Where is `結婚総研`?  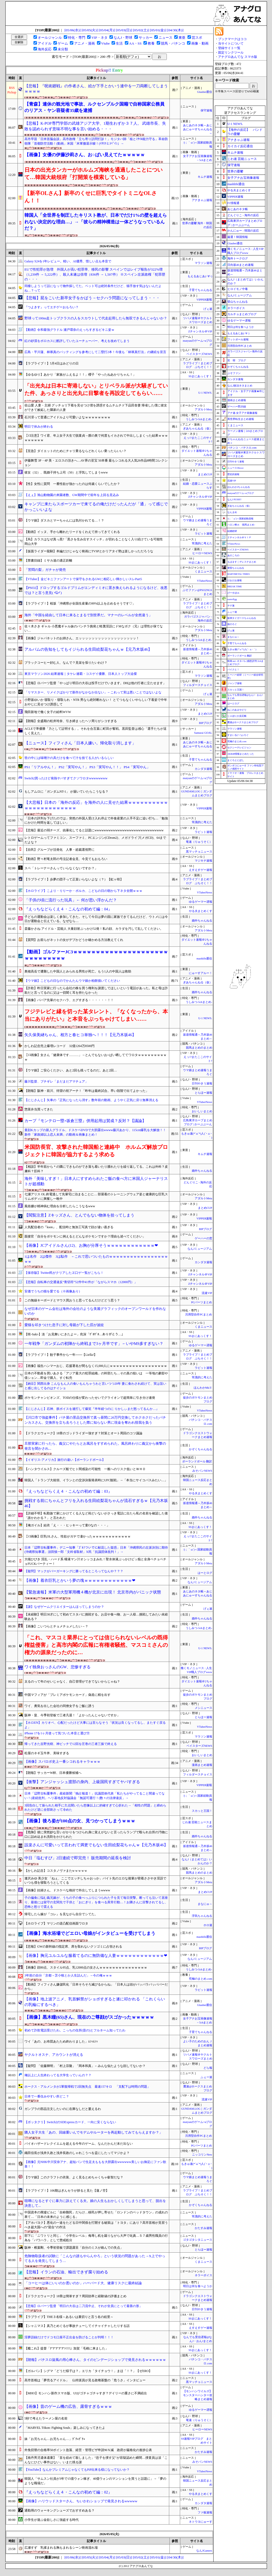 結婚総研 is located at coordinates (232, 531).